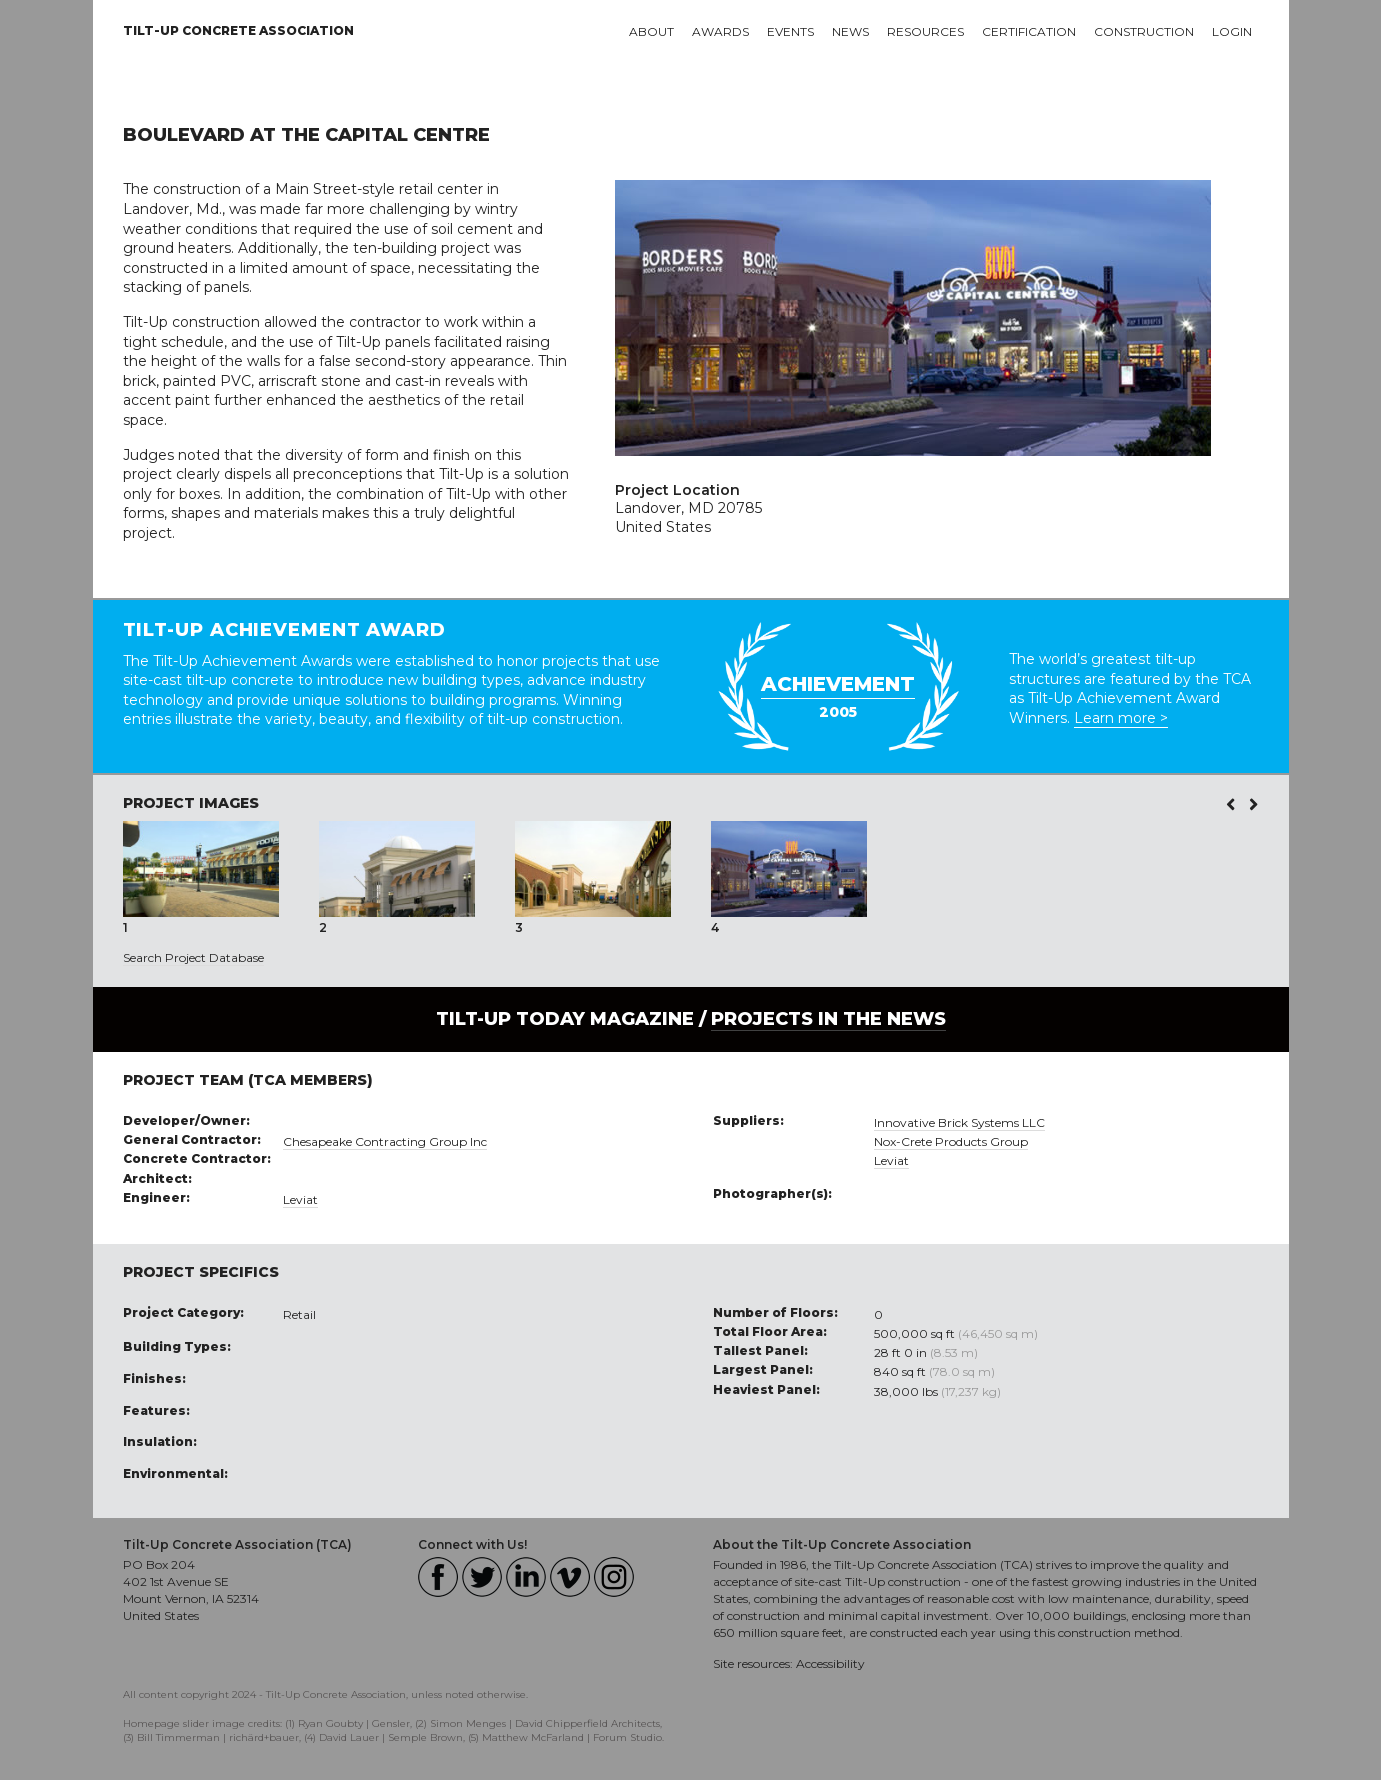 This screenshot has height=1780, width=1381. What do you see at coordinates (300, 1199) in the screenshot?
I see `Leviat` at bounding box center [300, 1199].